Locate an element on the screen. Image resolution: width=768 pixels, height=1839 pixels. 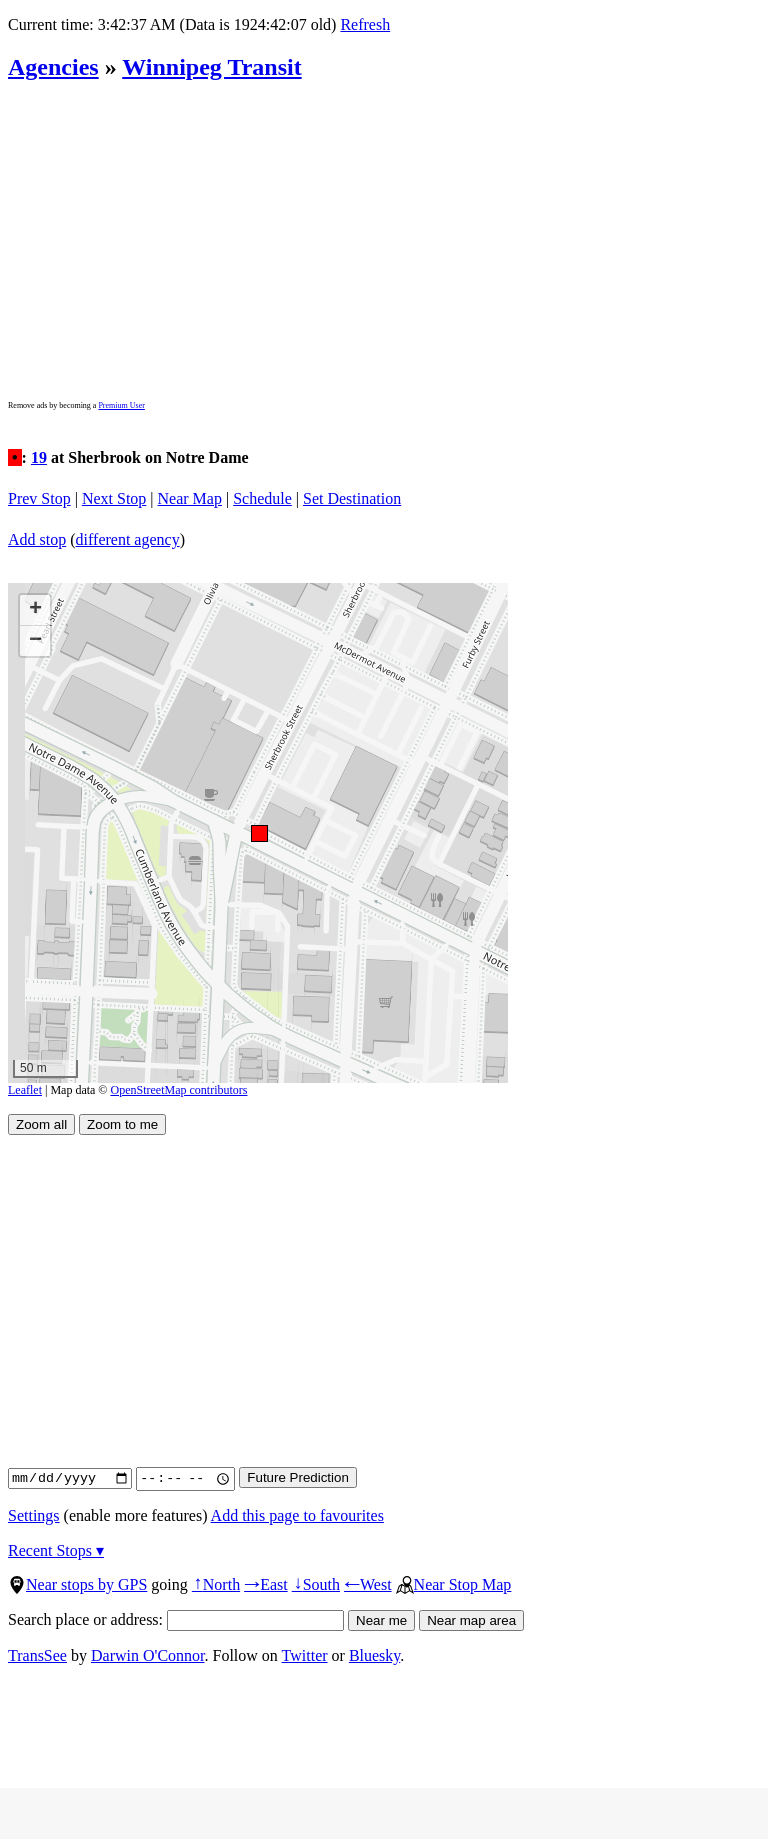
OpenStreetMap contributors is located at coordinates (179, 1090).